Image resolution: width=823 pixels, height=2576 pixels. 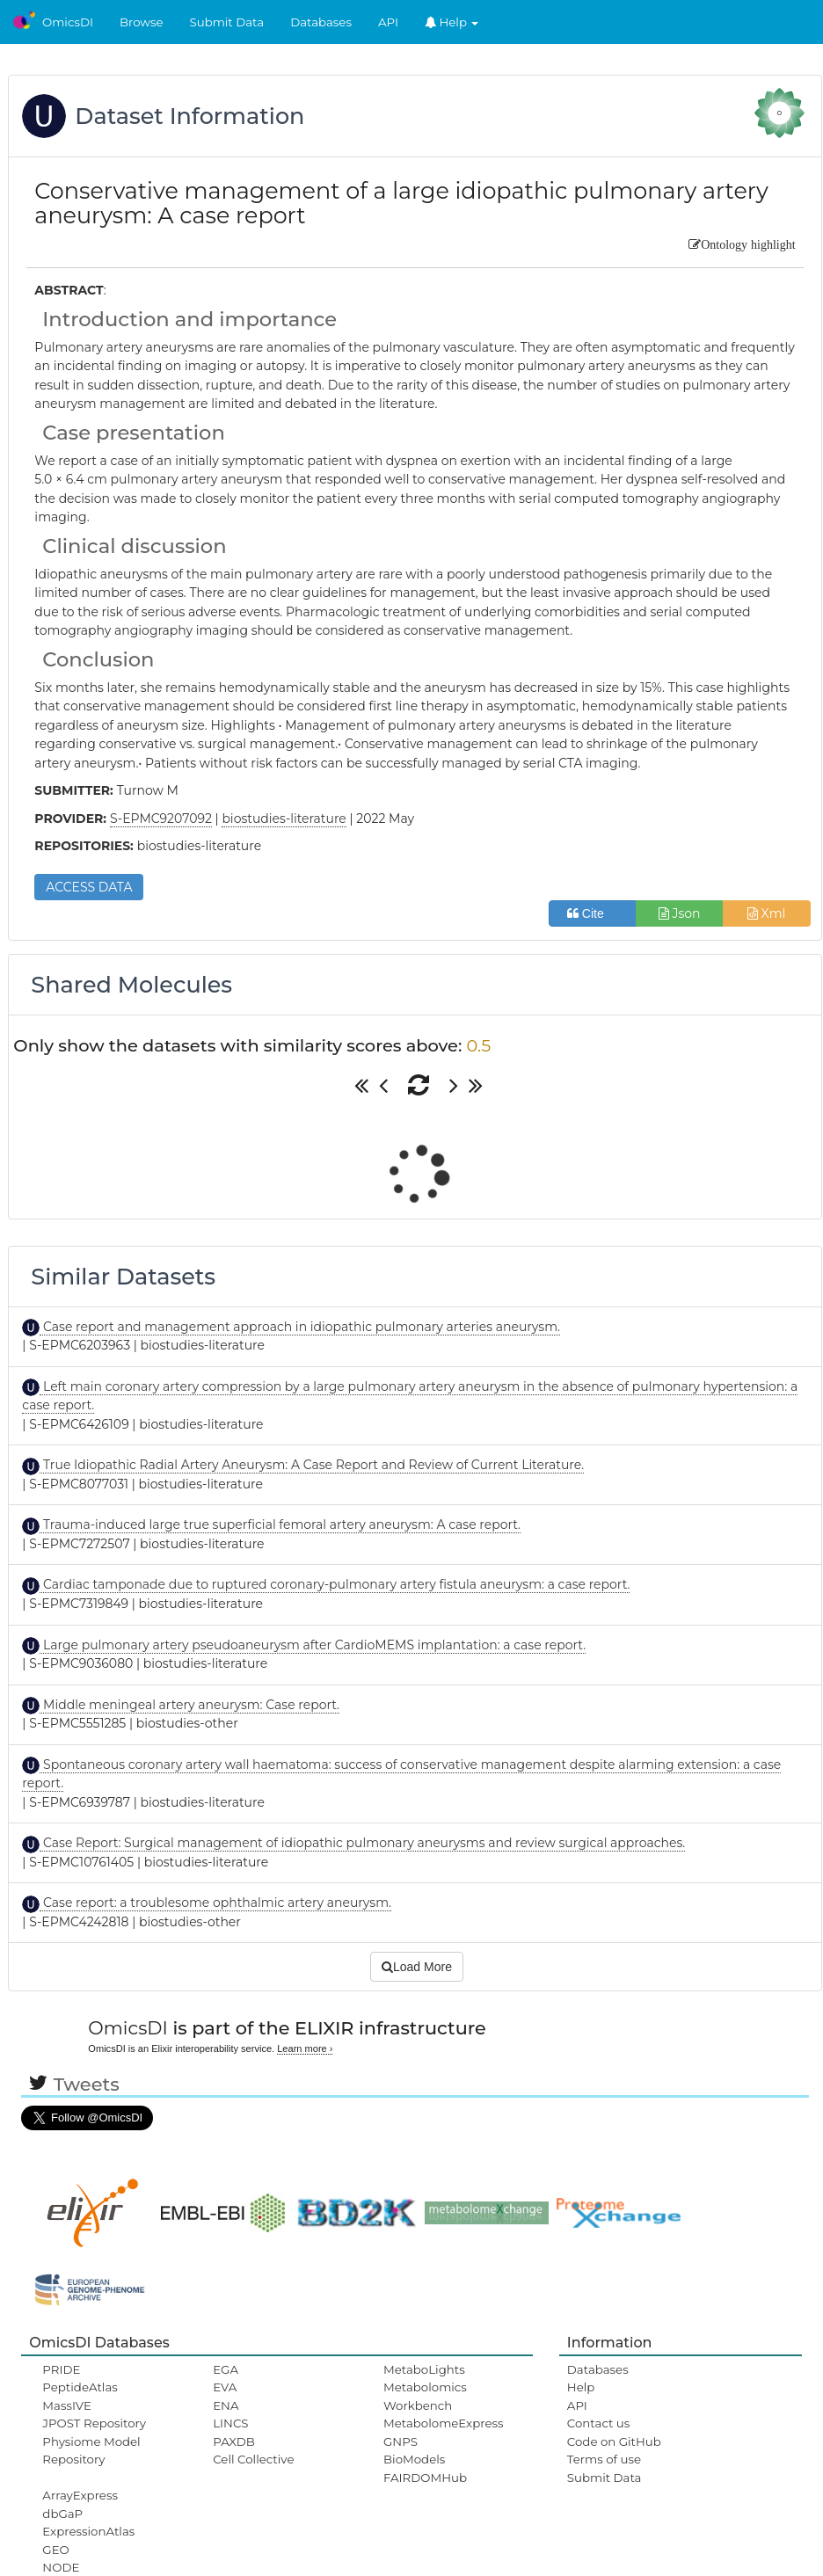 What do you see at coordinates (142, 22) in the screenshot?
I see `Browse` at bounding box center [142, 22].